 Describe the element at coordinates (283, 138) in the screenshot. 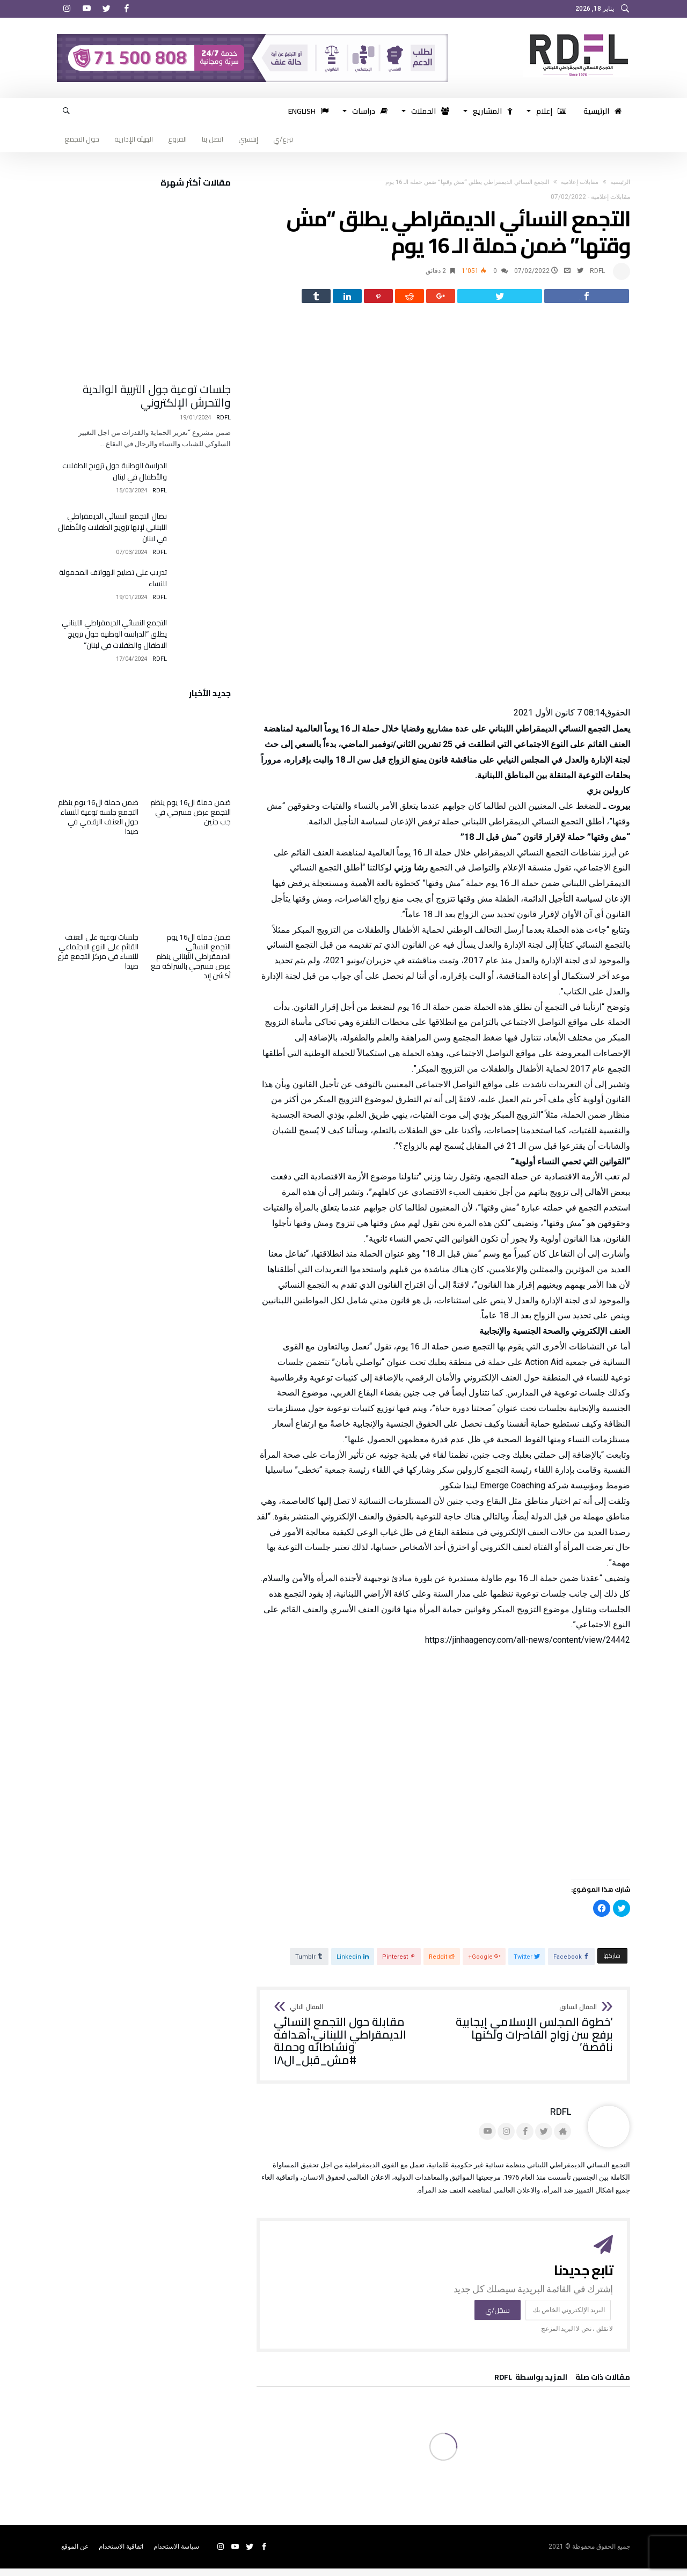

I see `تبرع/ي` at that location.